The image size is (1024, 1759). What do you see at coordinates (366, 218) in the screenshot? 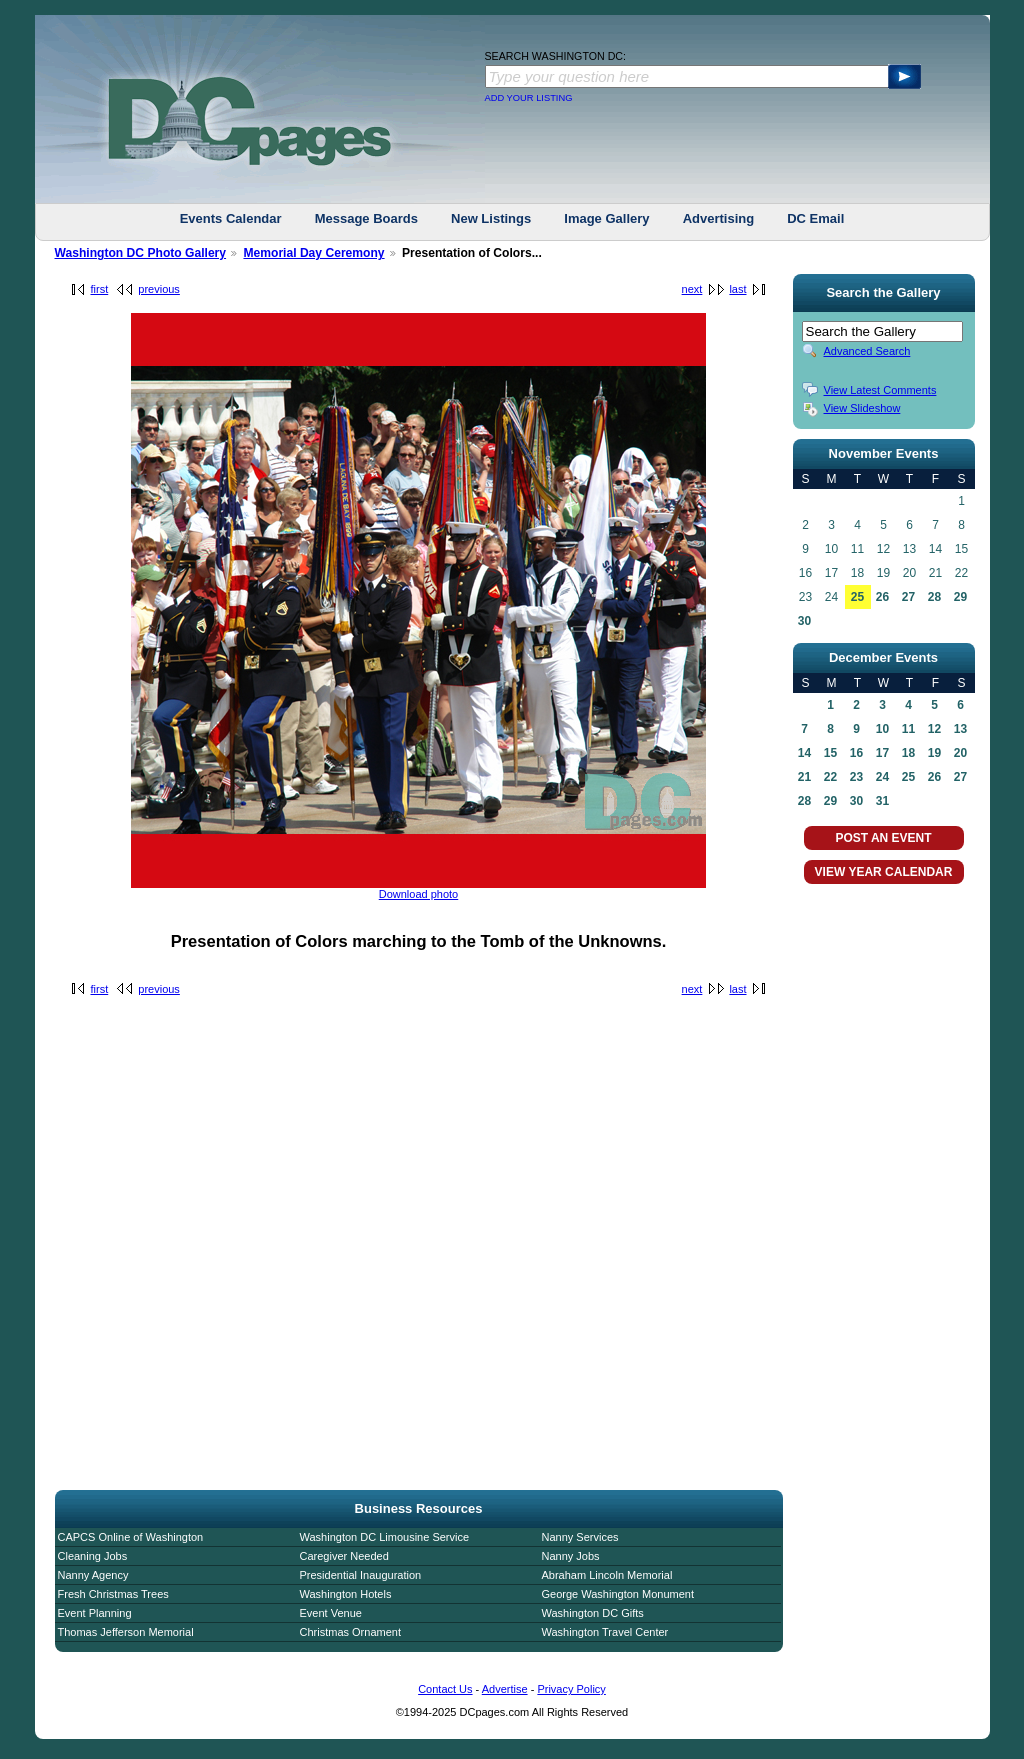
I see `Message Boards` at bounding box center [366, 218].